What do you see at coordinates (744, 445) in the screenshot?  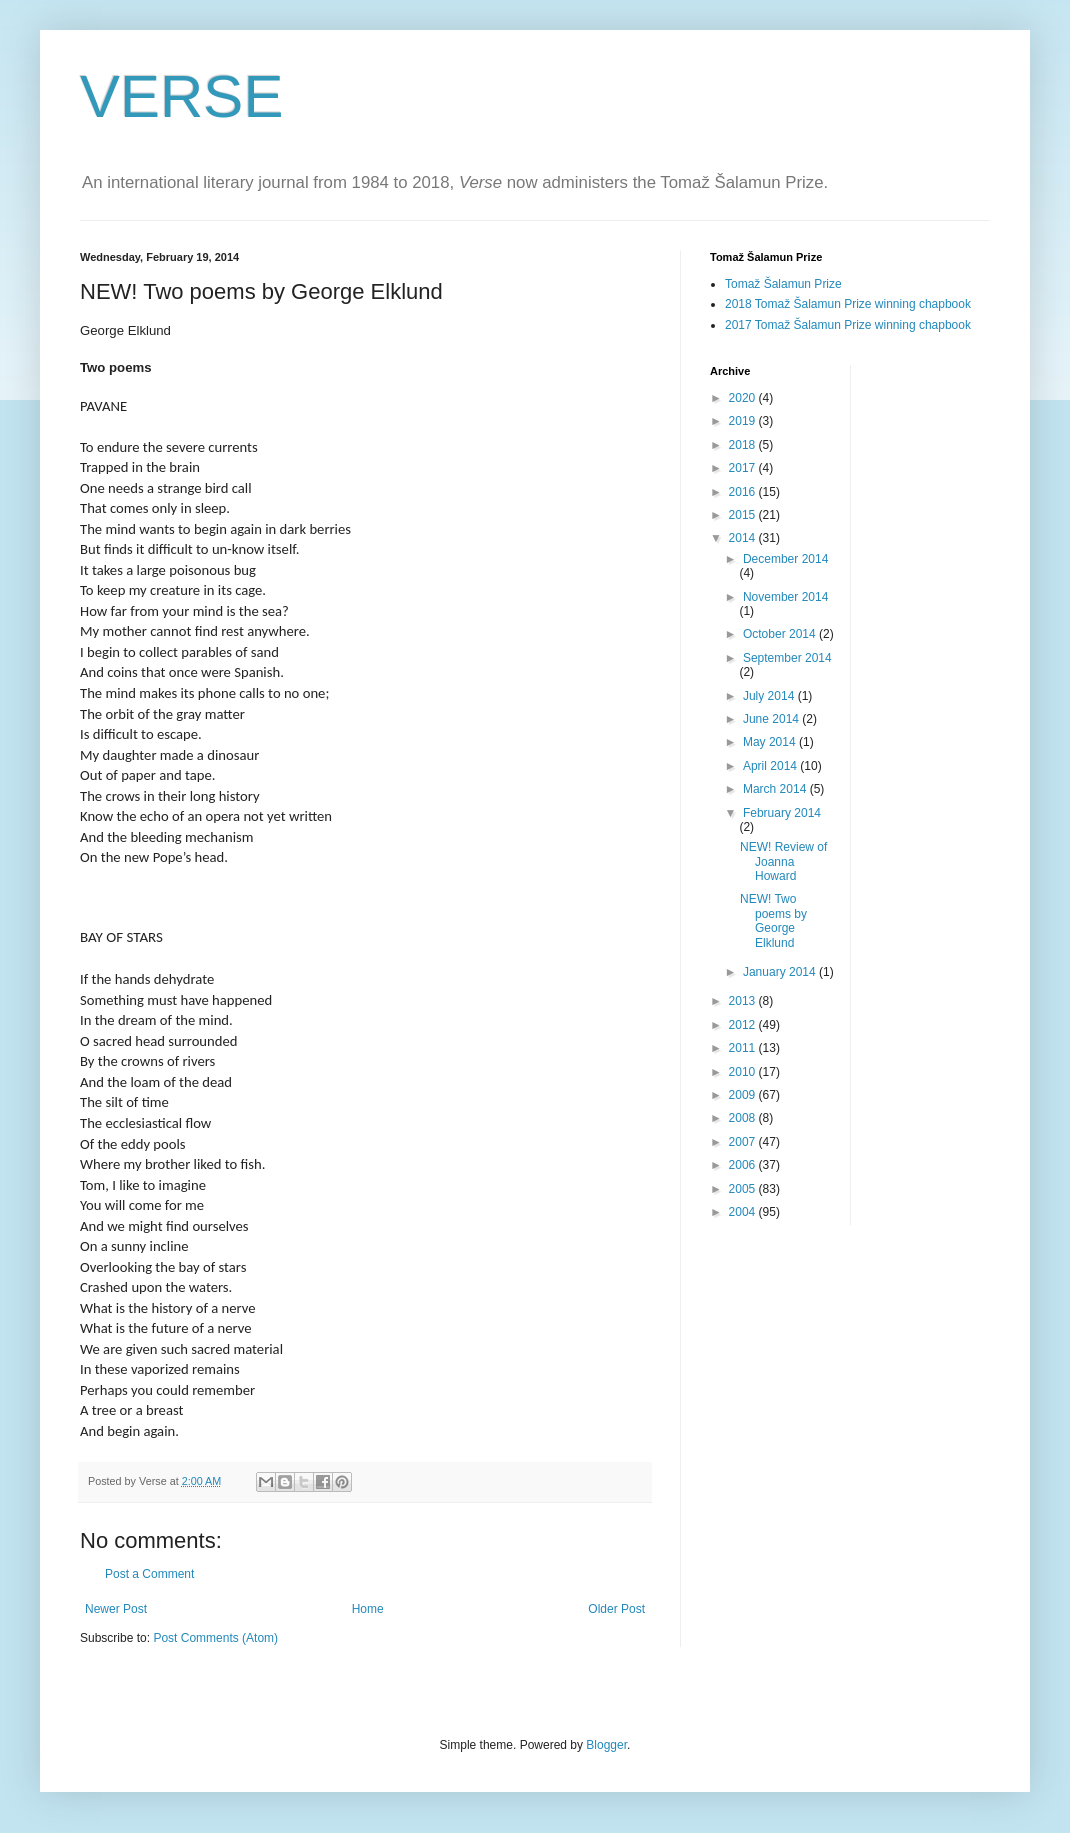 I see `2018` at bounding box center [744, 445].